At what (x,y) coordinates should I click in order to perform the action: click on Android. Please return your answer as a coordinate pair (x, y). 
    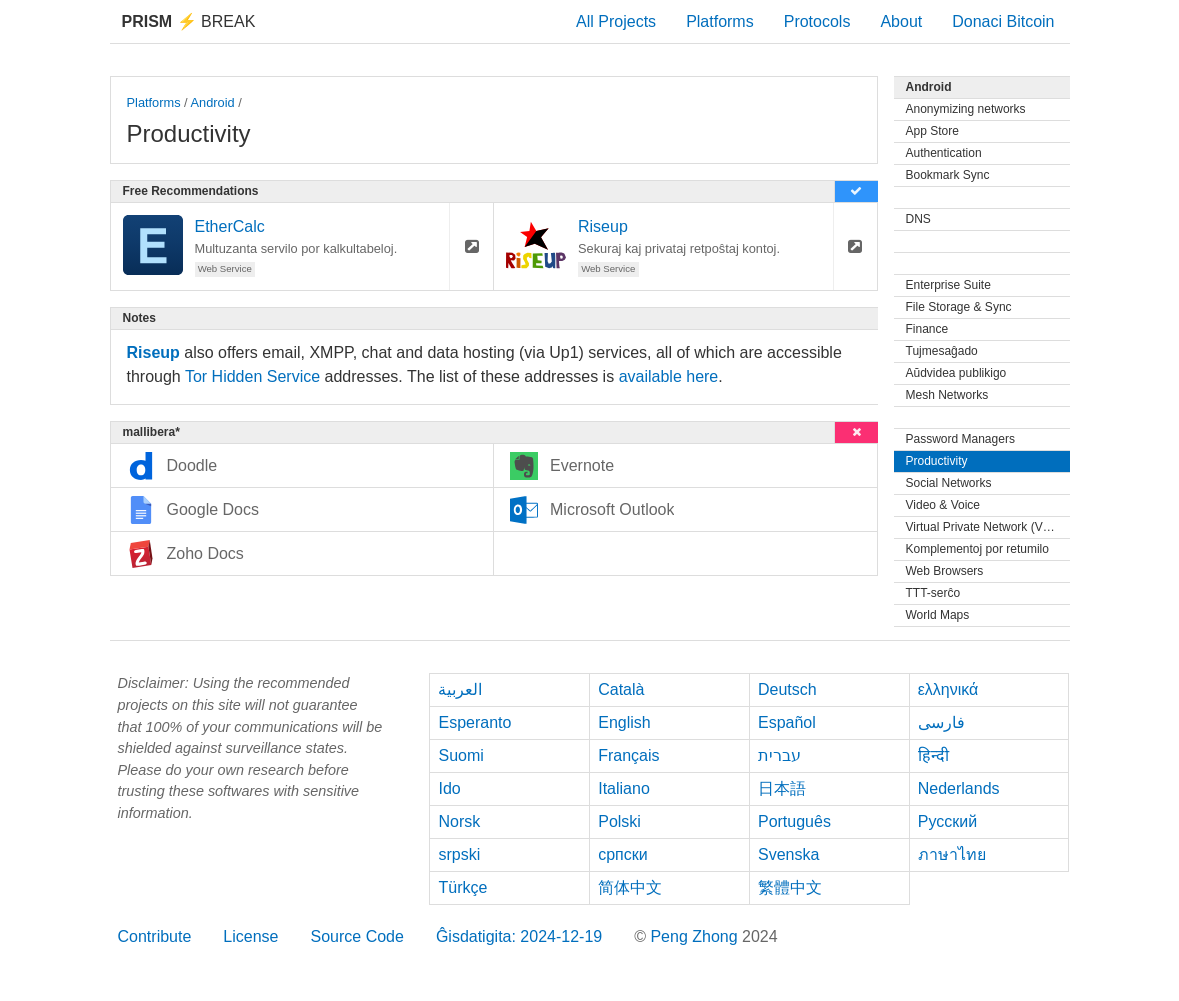
    Looking at the image, I should click on (213, 102).